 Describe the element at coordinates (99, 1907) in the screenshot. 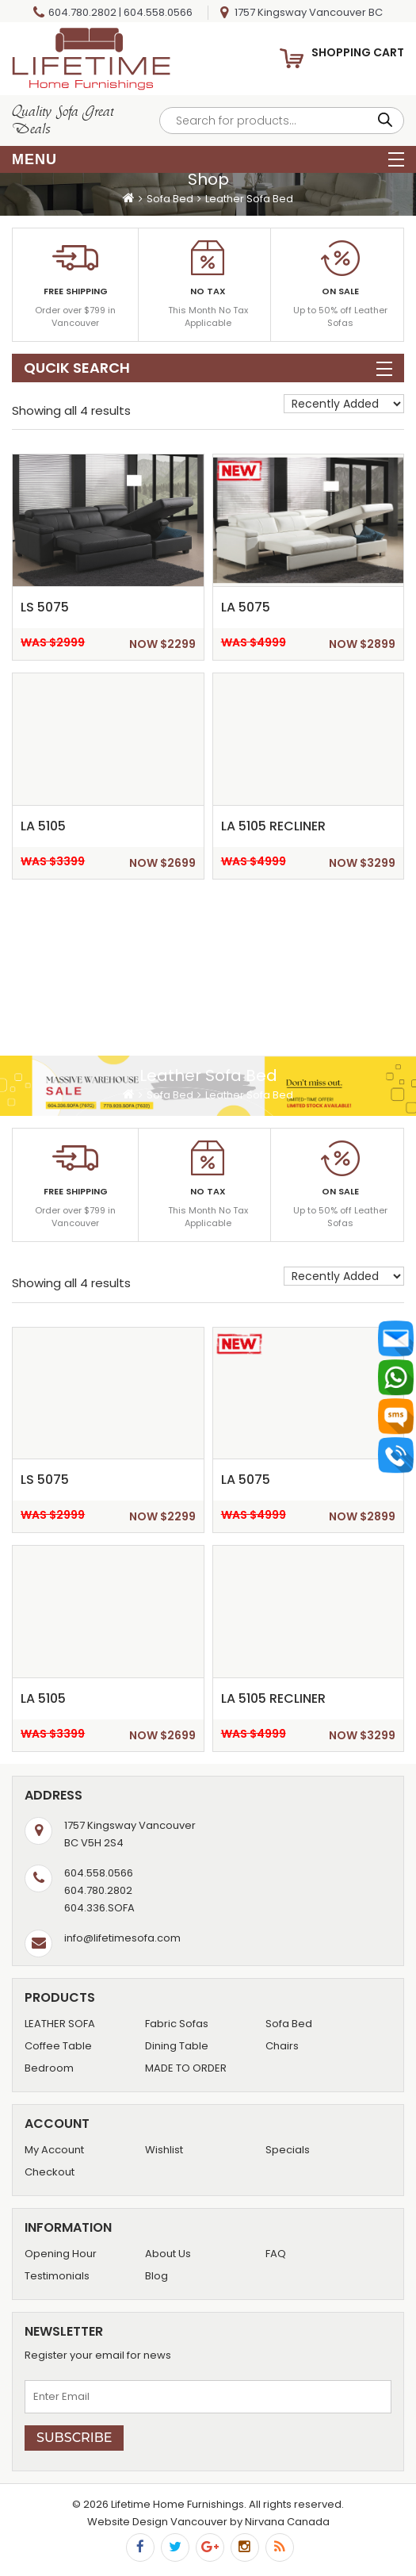

I see `604.336.SOFA` at that location.